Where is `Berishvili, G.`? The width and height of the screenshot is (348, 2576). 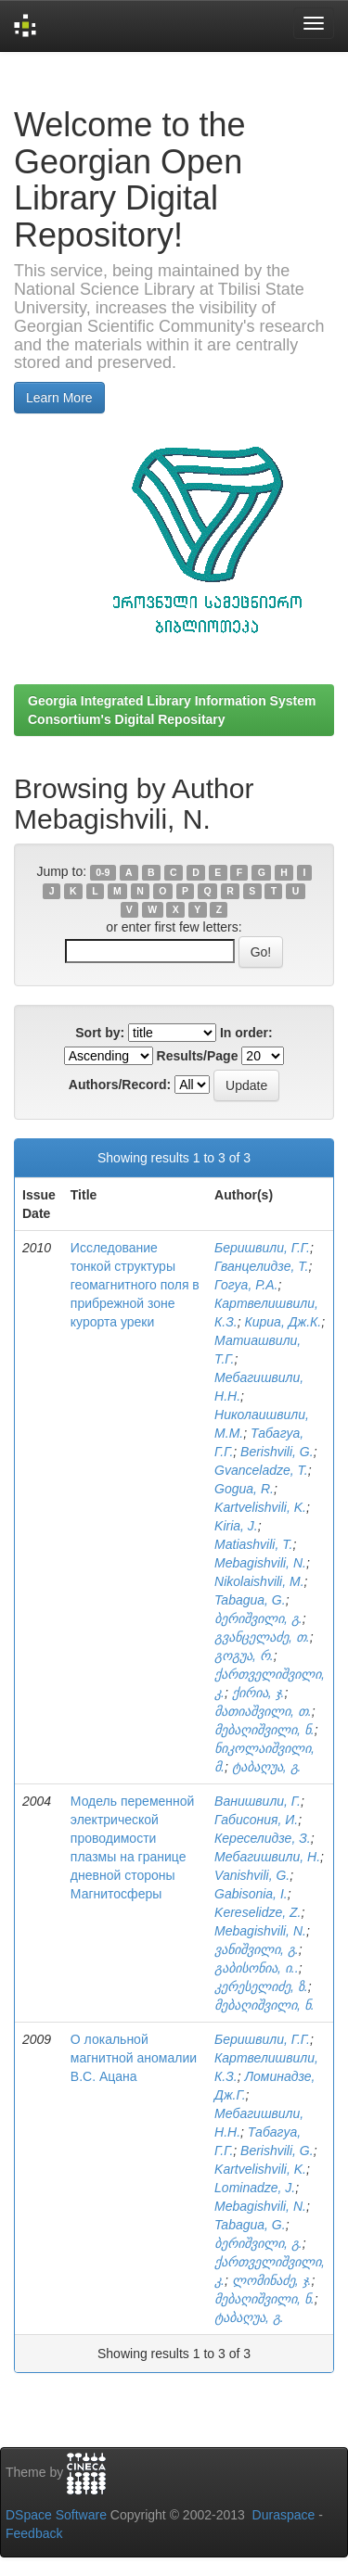 Berishvili, G. is located at coordinates (277, 1451).